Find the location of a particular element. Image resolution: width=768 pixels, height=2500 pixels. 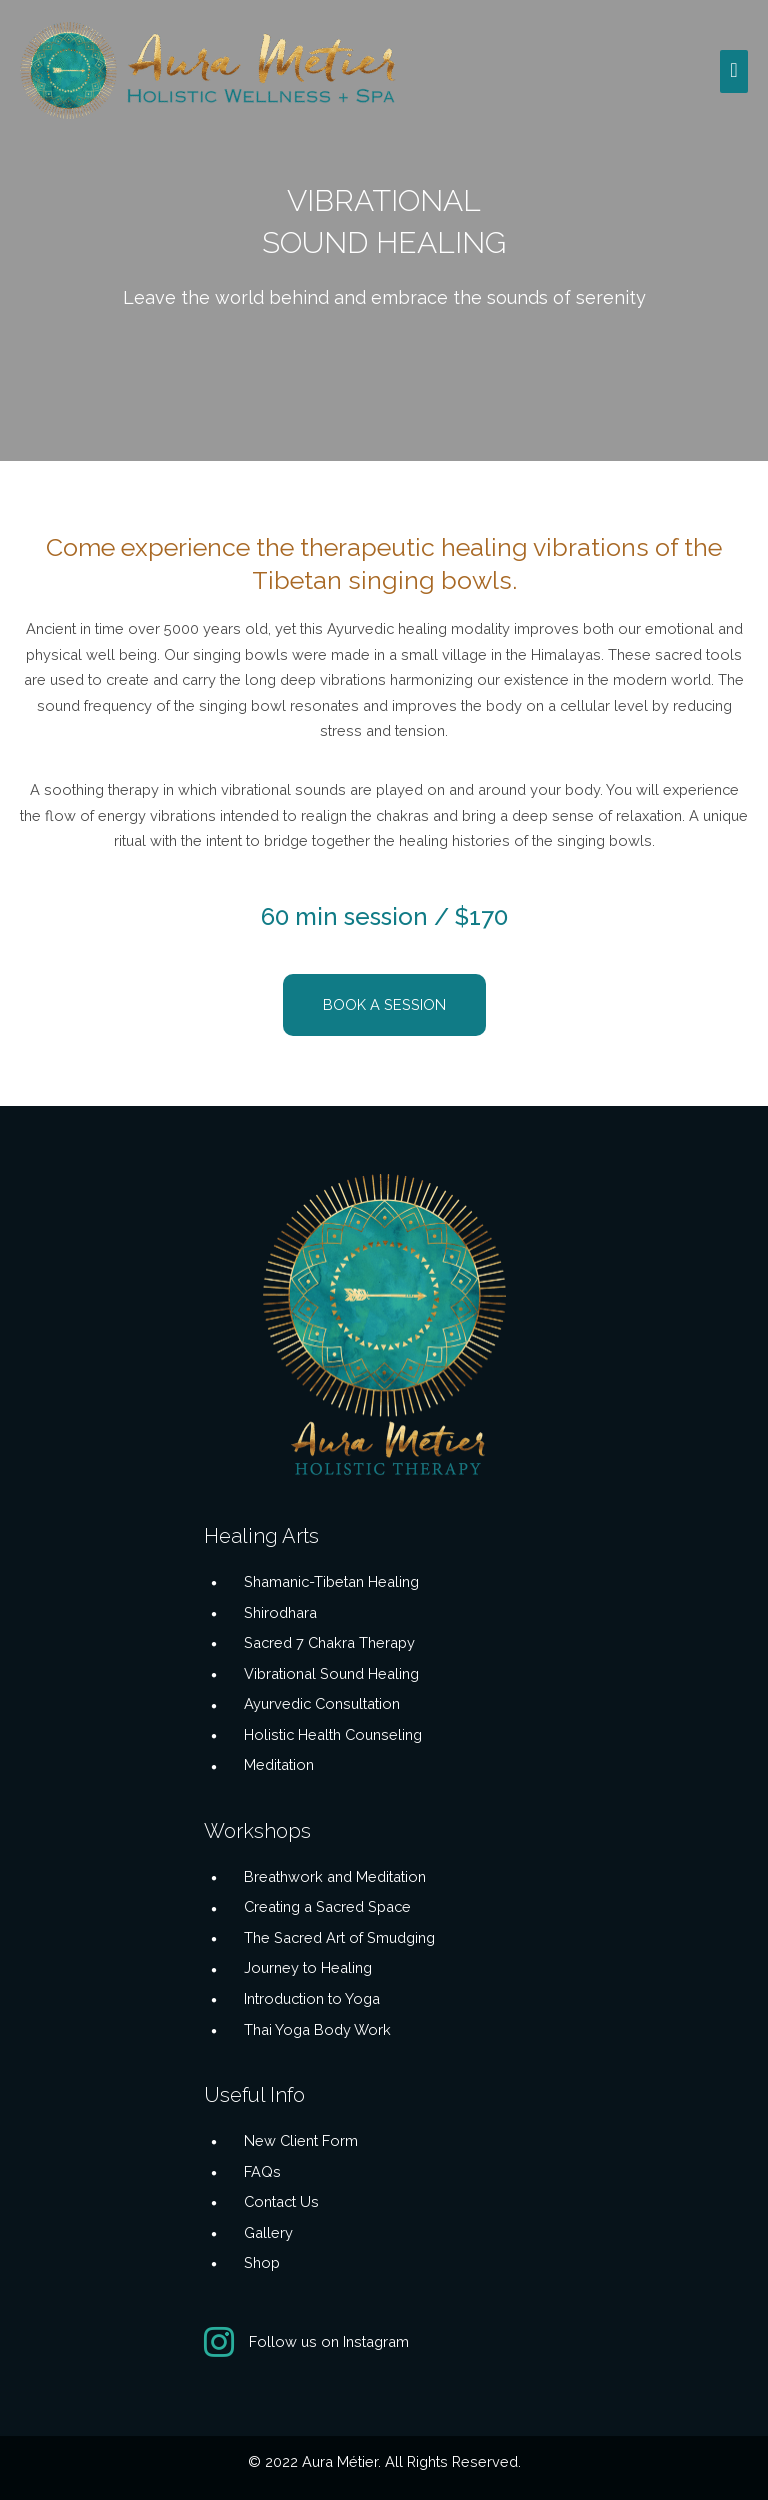

Introduction to Yoga [Go to https://aurametier.com/workshops/introduction-to-yoga/] is located at coordinates (312, 1998).